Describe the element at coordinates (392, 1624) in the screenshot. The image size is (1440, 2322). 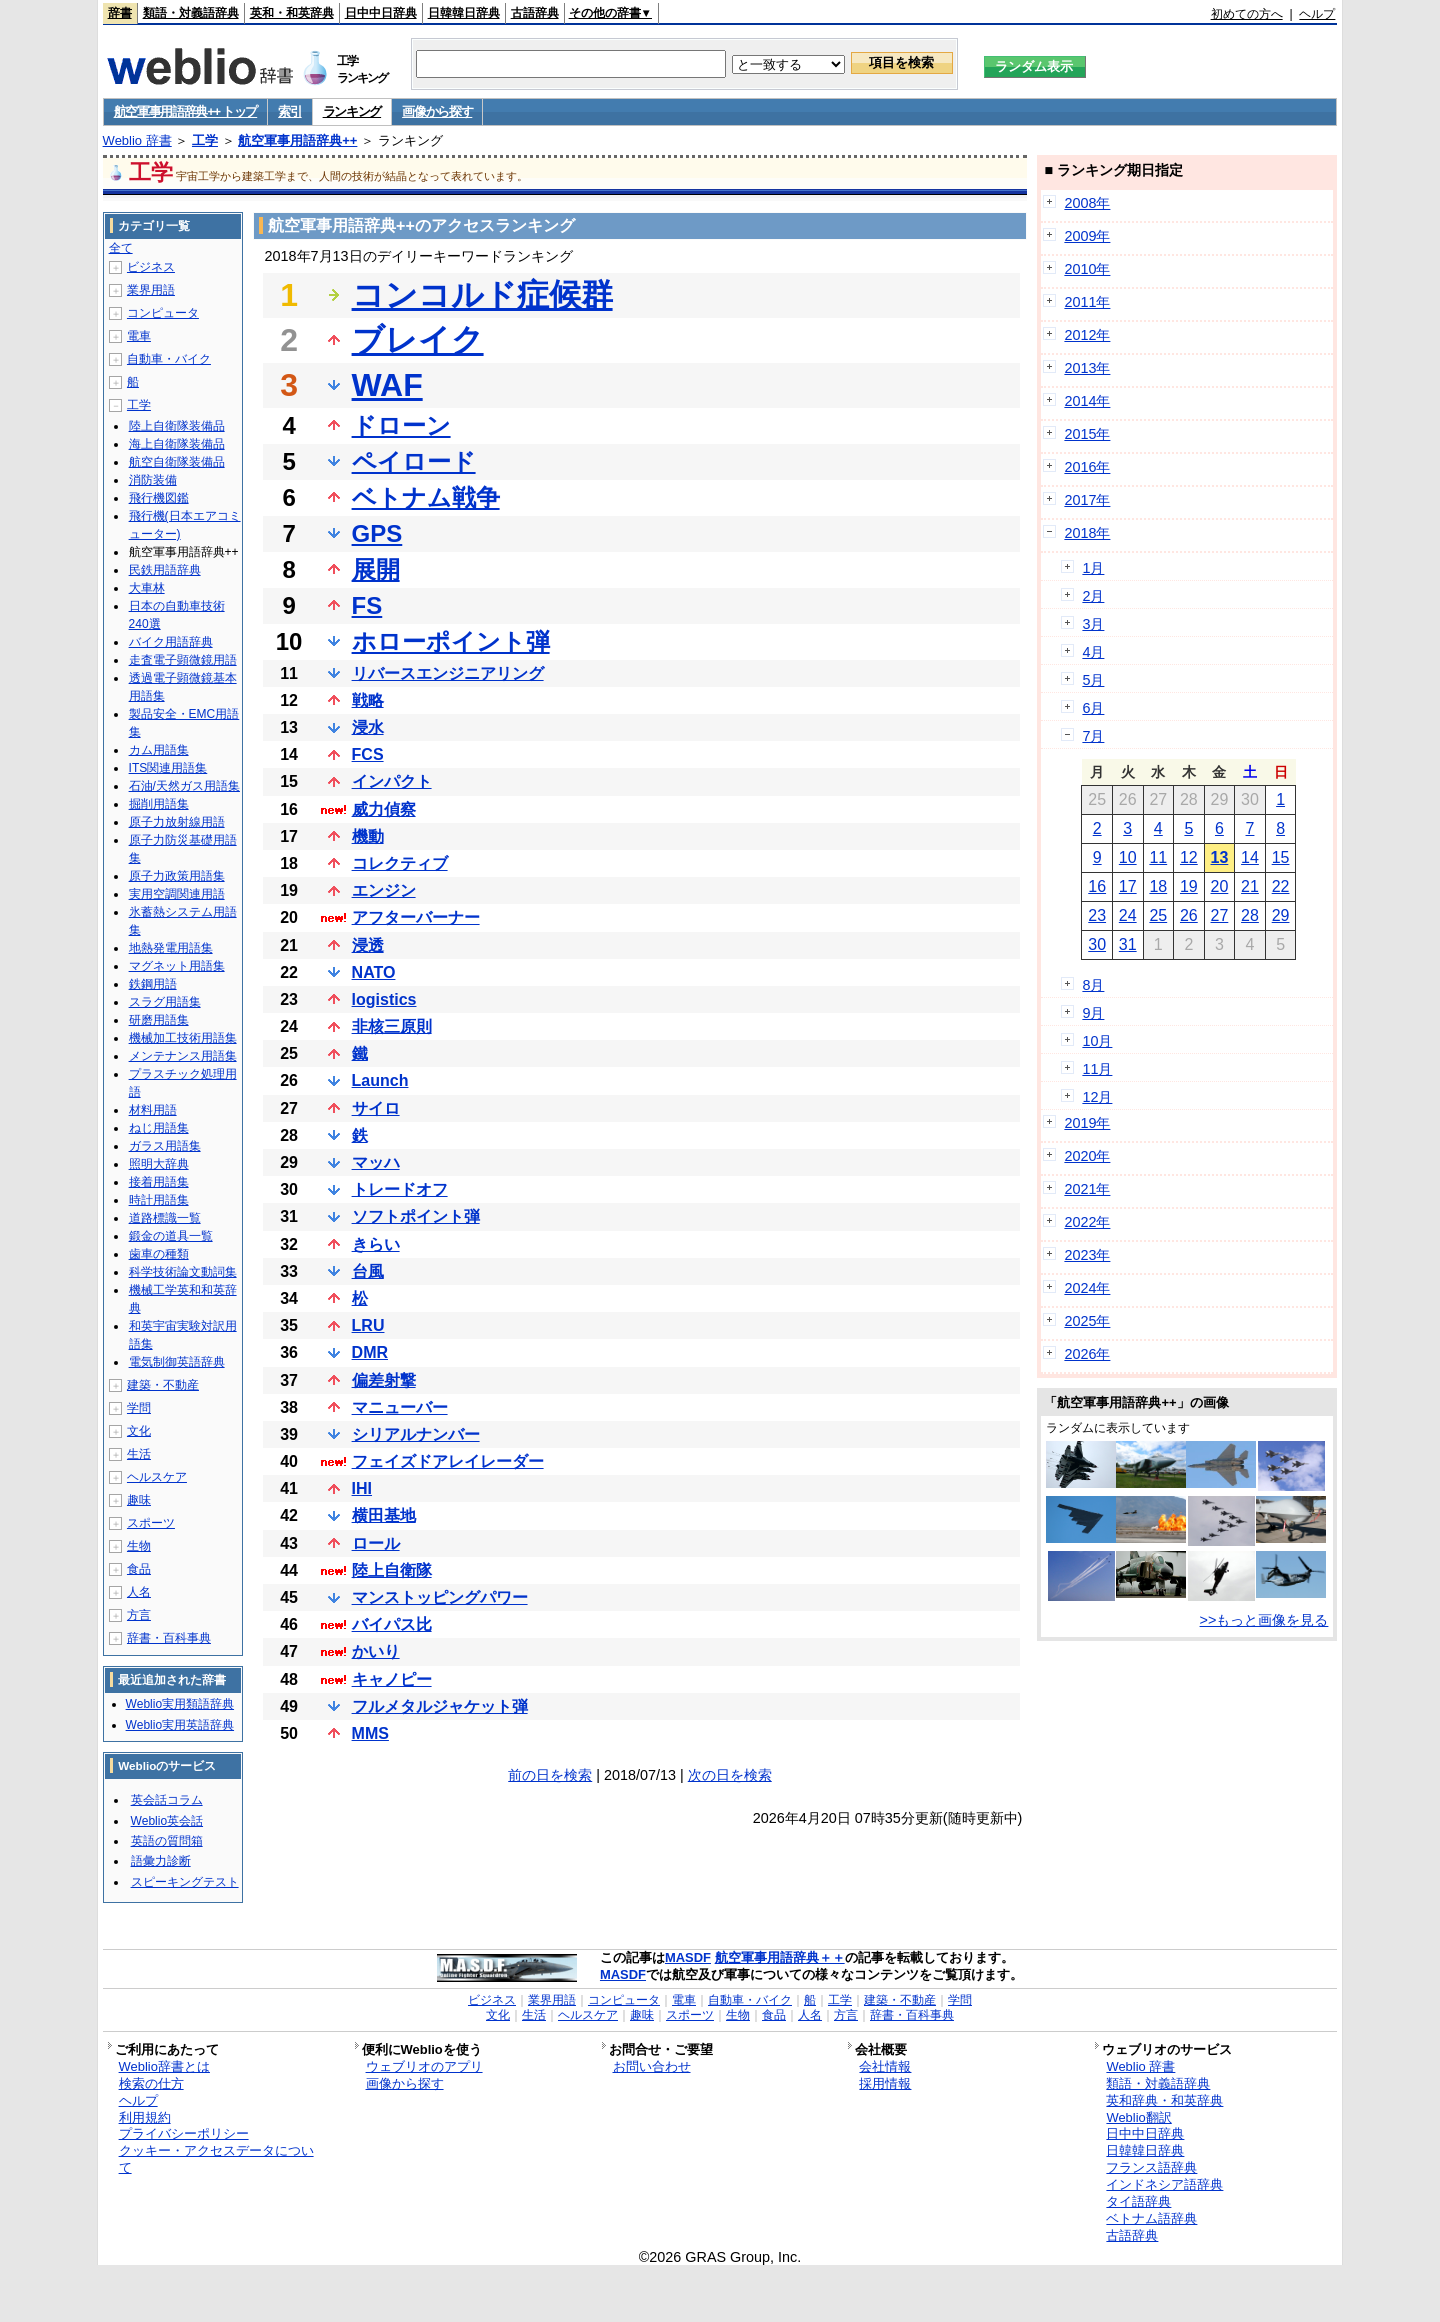
I see `バイパス比` at that location.